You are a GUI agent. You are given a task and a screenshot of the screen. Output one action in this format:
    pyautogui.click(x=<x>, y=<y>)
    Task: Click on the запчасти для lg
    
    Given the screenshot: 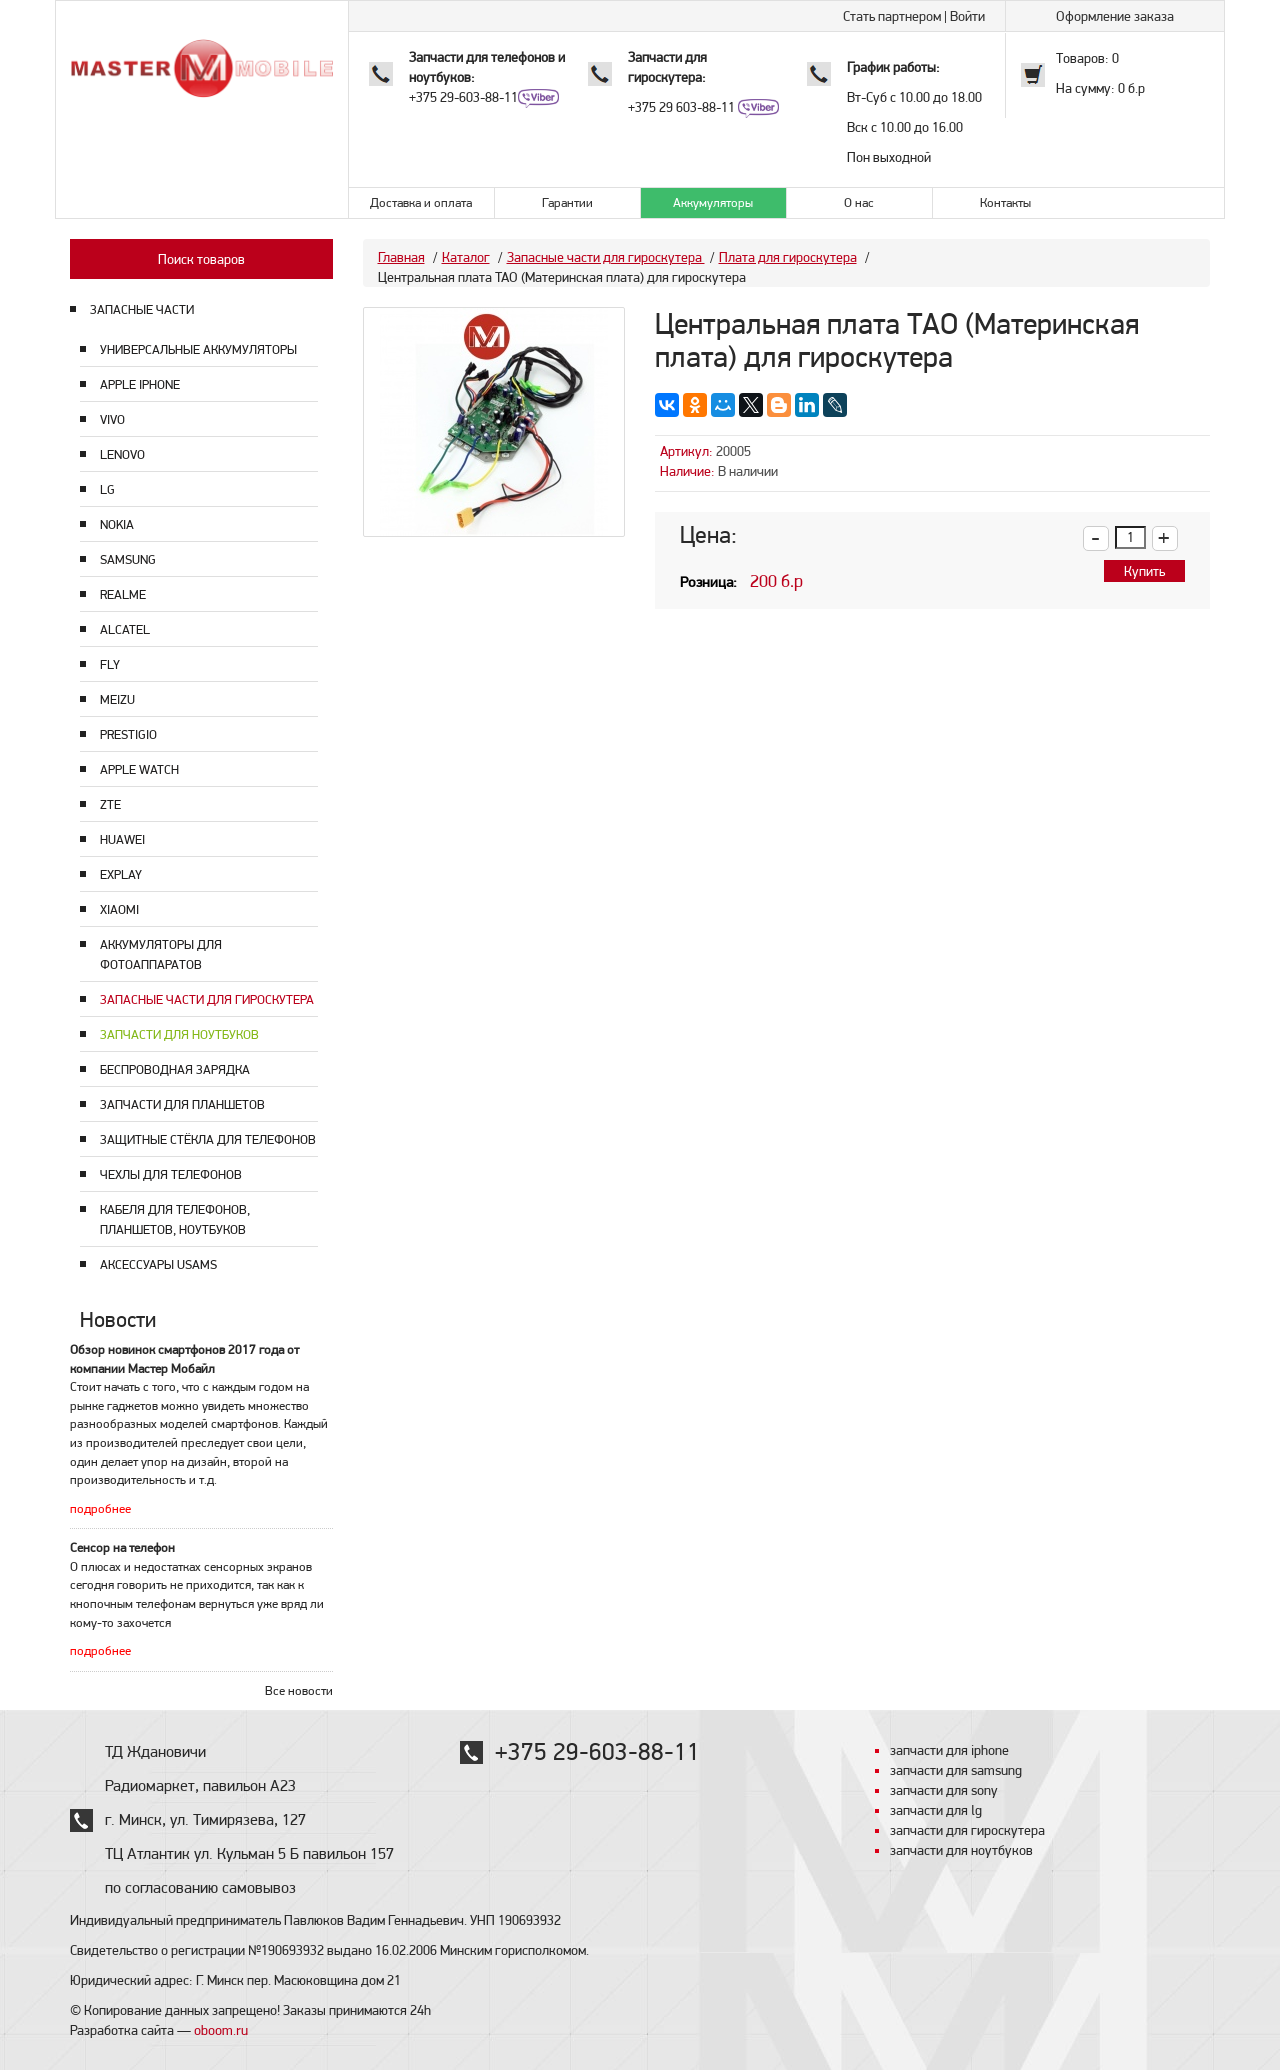 What is the action you would take?
    pyautogui.click(x=936, y=1810)
    